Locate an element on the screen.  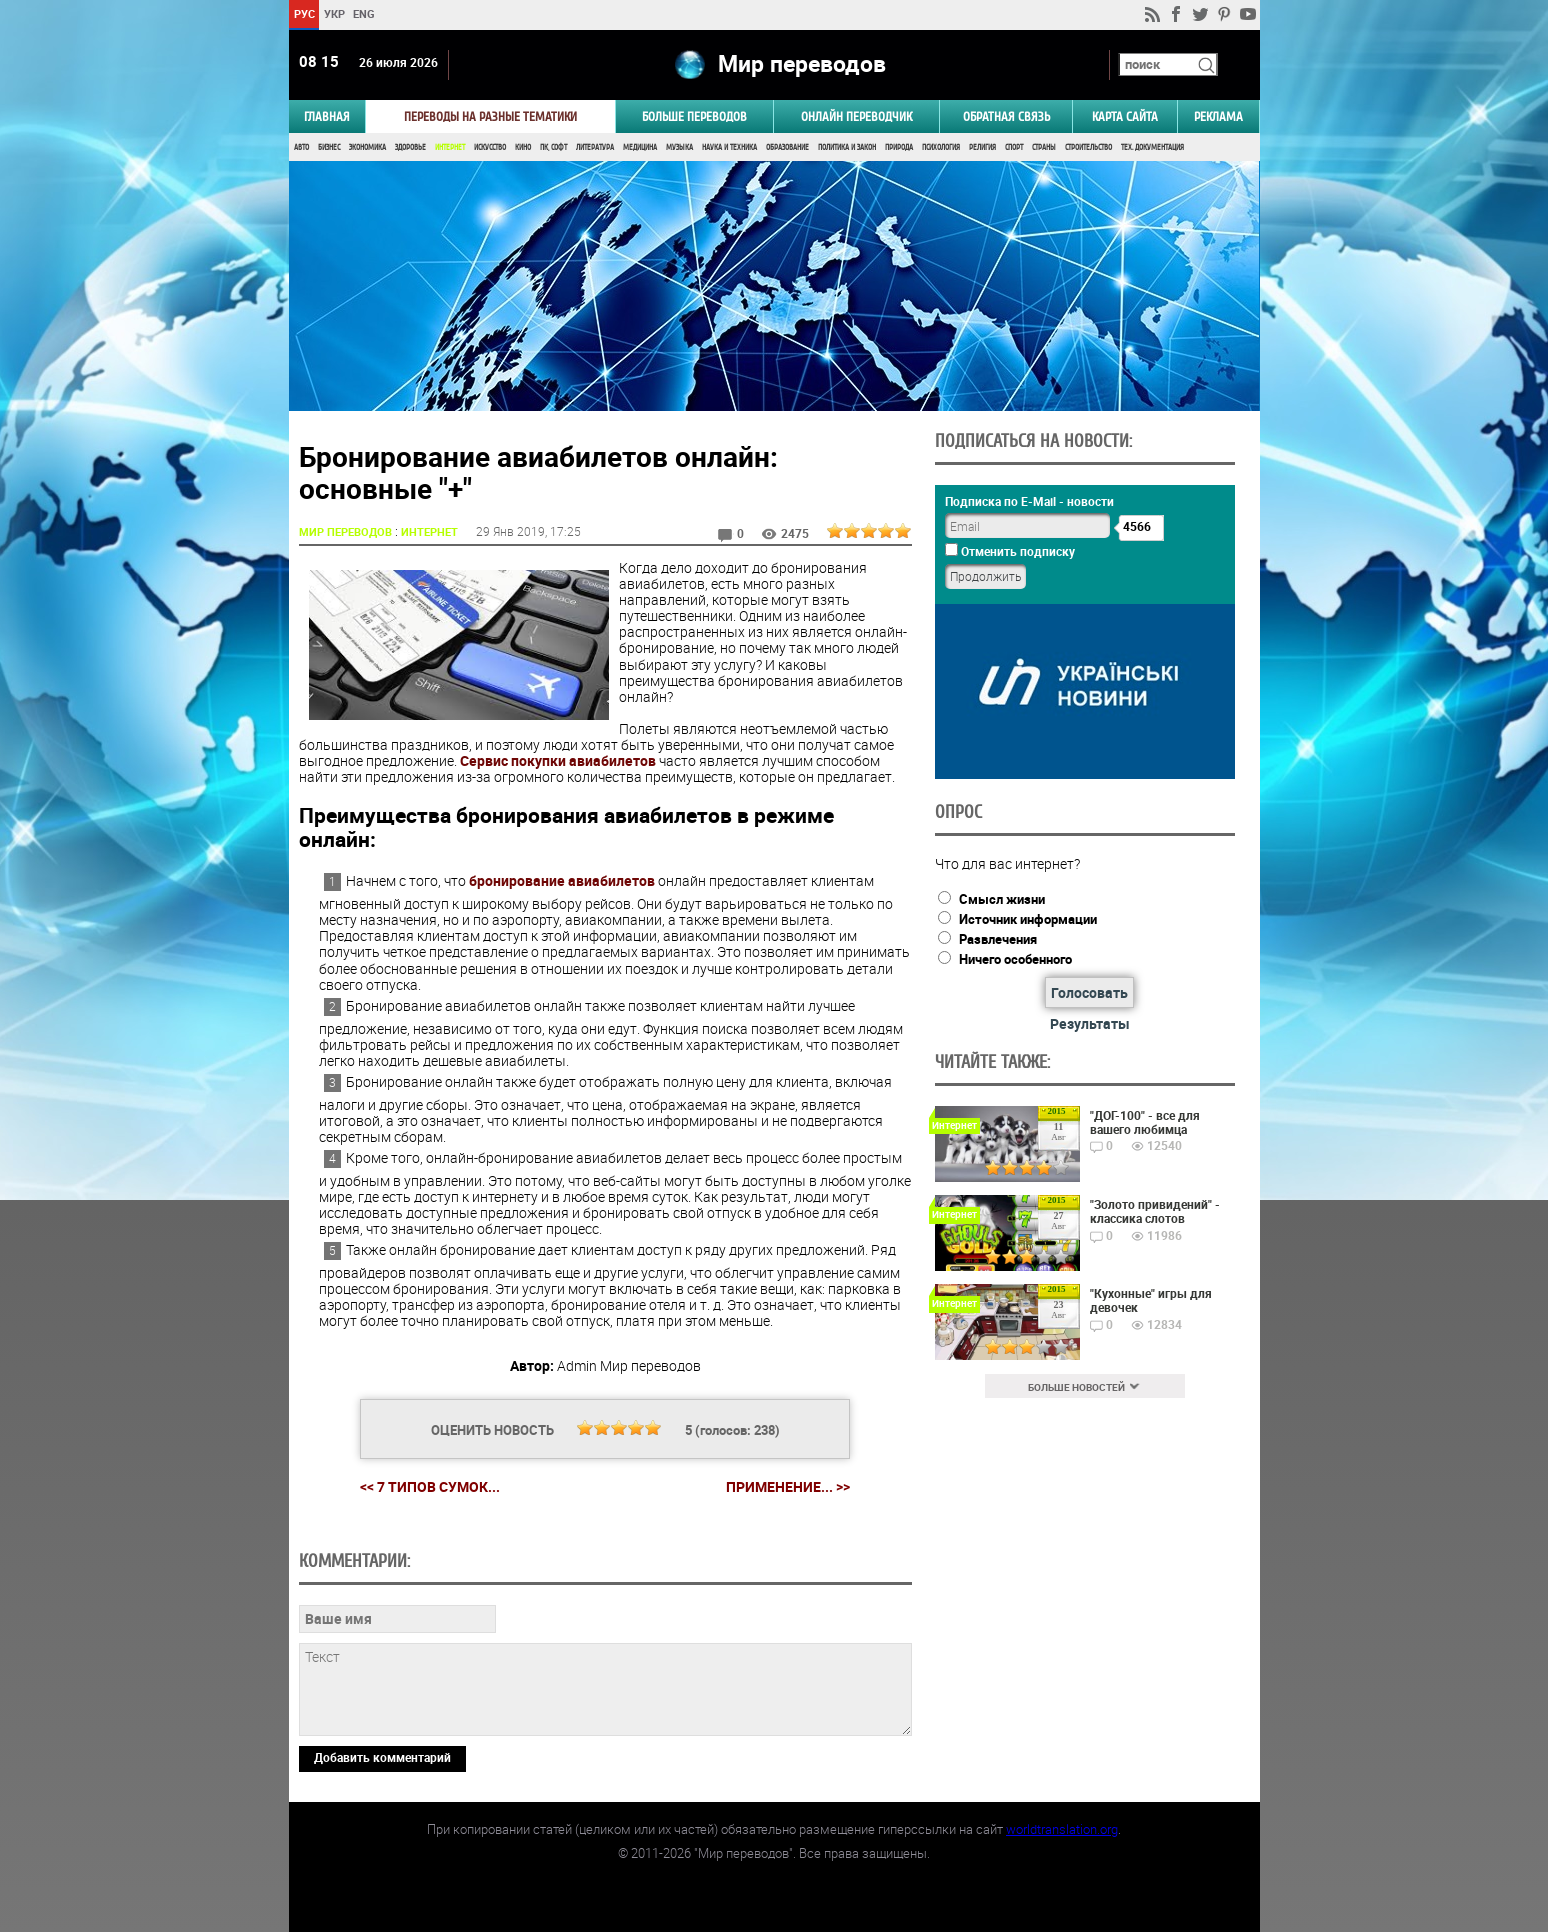
ОНЛАЙН ПЕРЕВОДЧИК is located at coordinates (856, 116).